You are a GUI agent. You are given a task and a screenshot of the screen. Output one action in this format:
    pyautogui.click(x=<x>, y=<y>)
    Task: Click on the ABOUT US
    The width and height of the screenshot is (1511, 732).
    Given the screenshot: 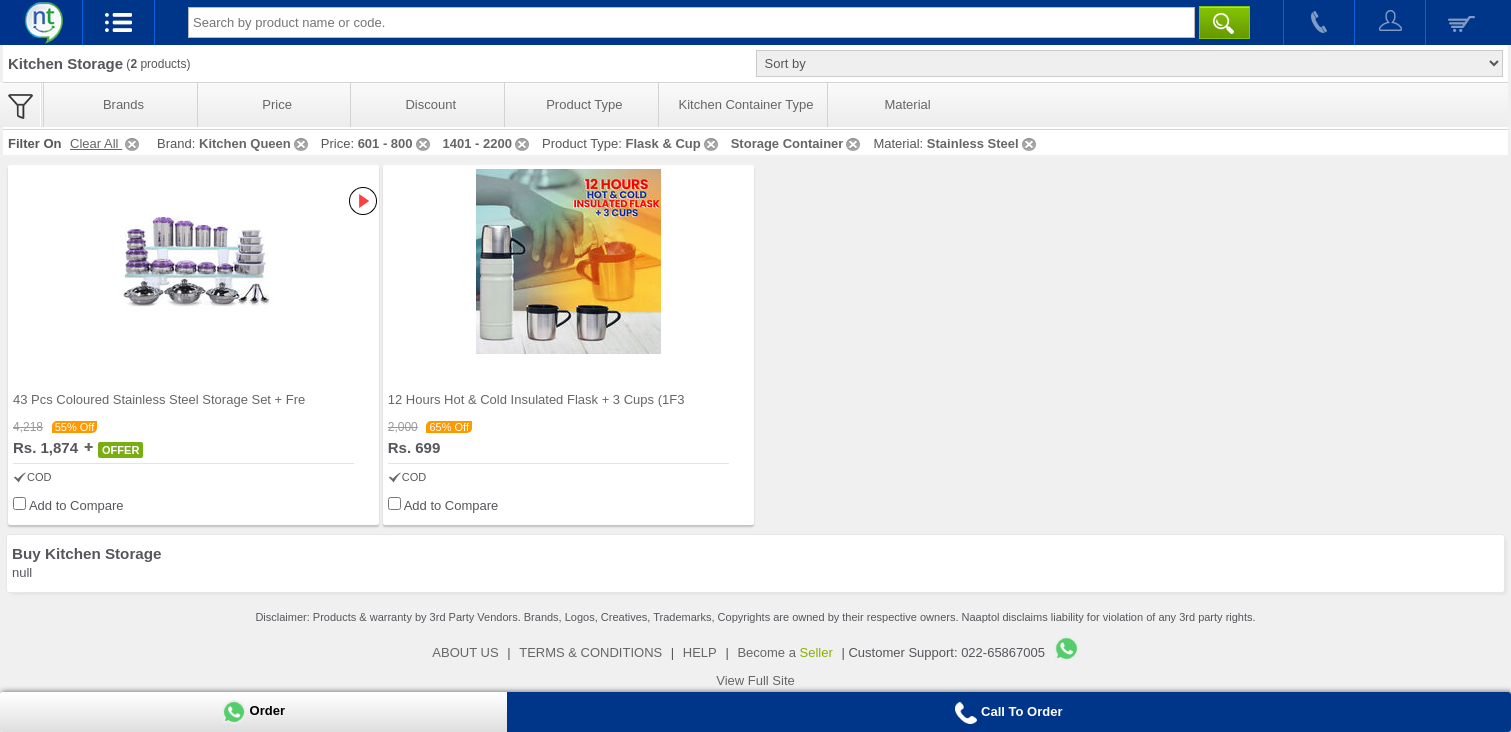 What is the action you would take?
    pyautogui.click(x=465, y=652)
    